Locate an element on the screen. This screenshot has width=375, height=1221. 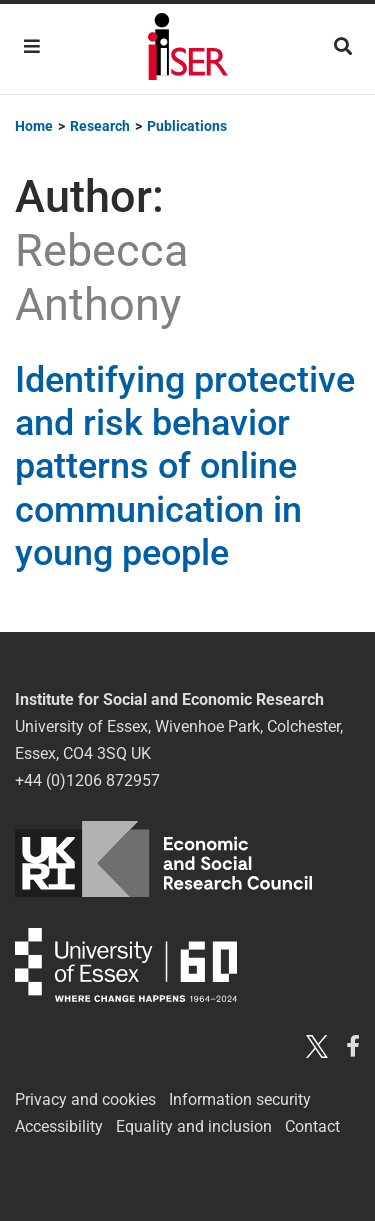
ESRC is located at coordinates (163, 859).